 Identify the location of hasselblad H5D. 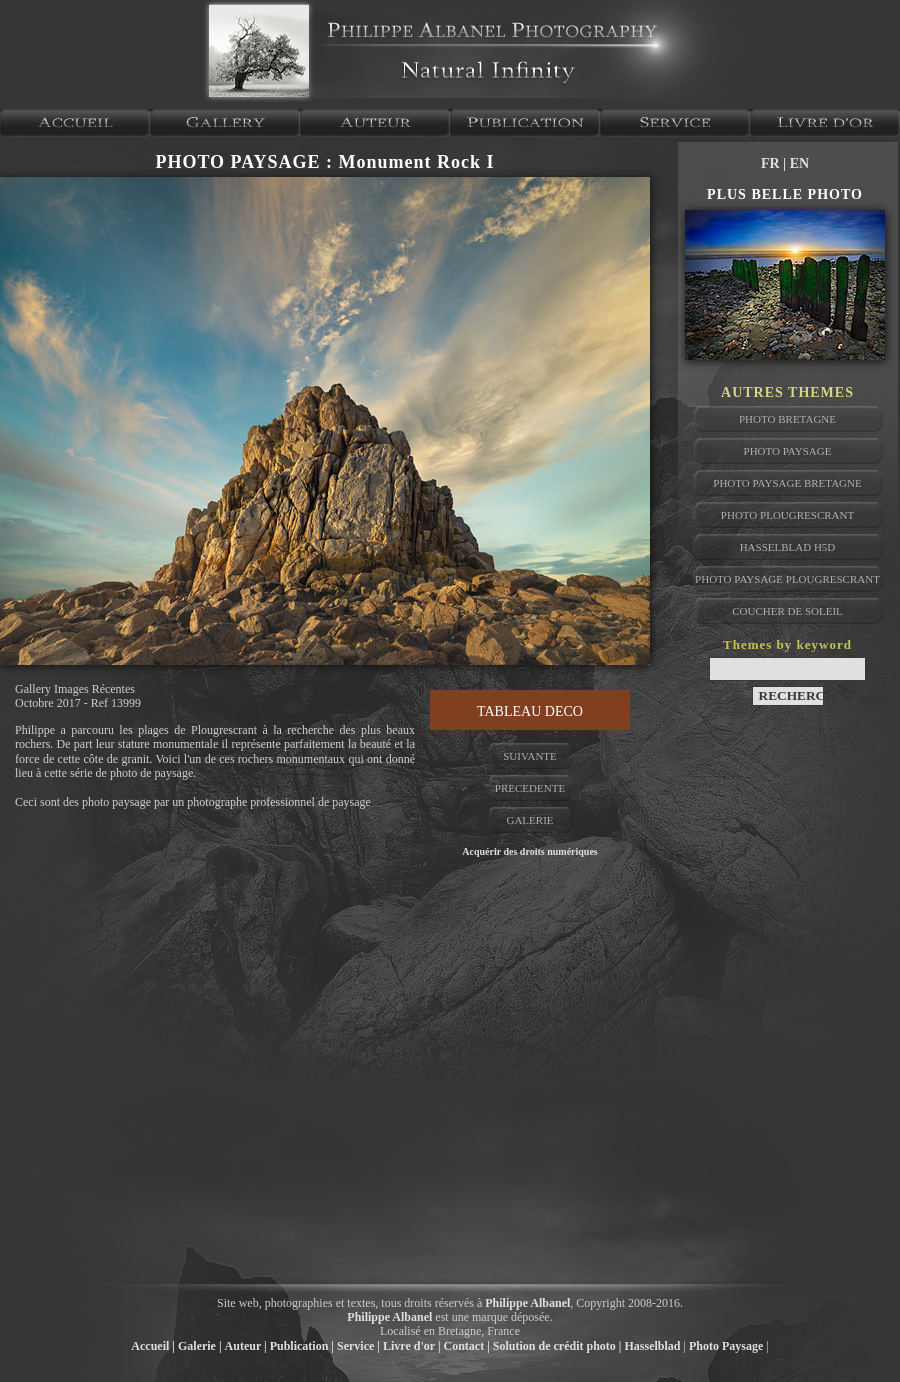
(788, 547).